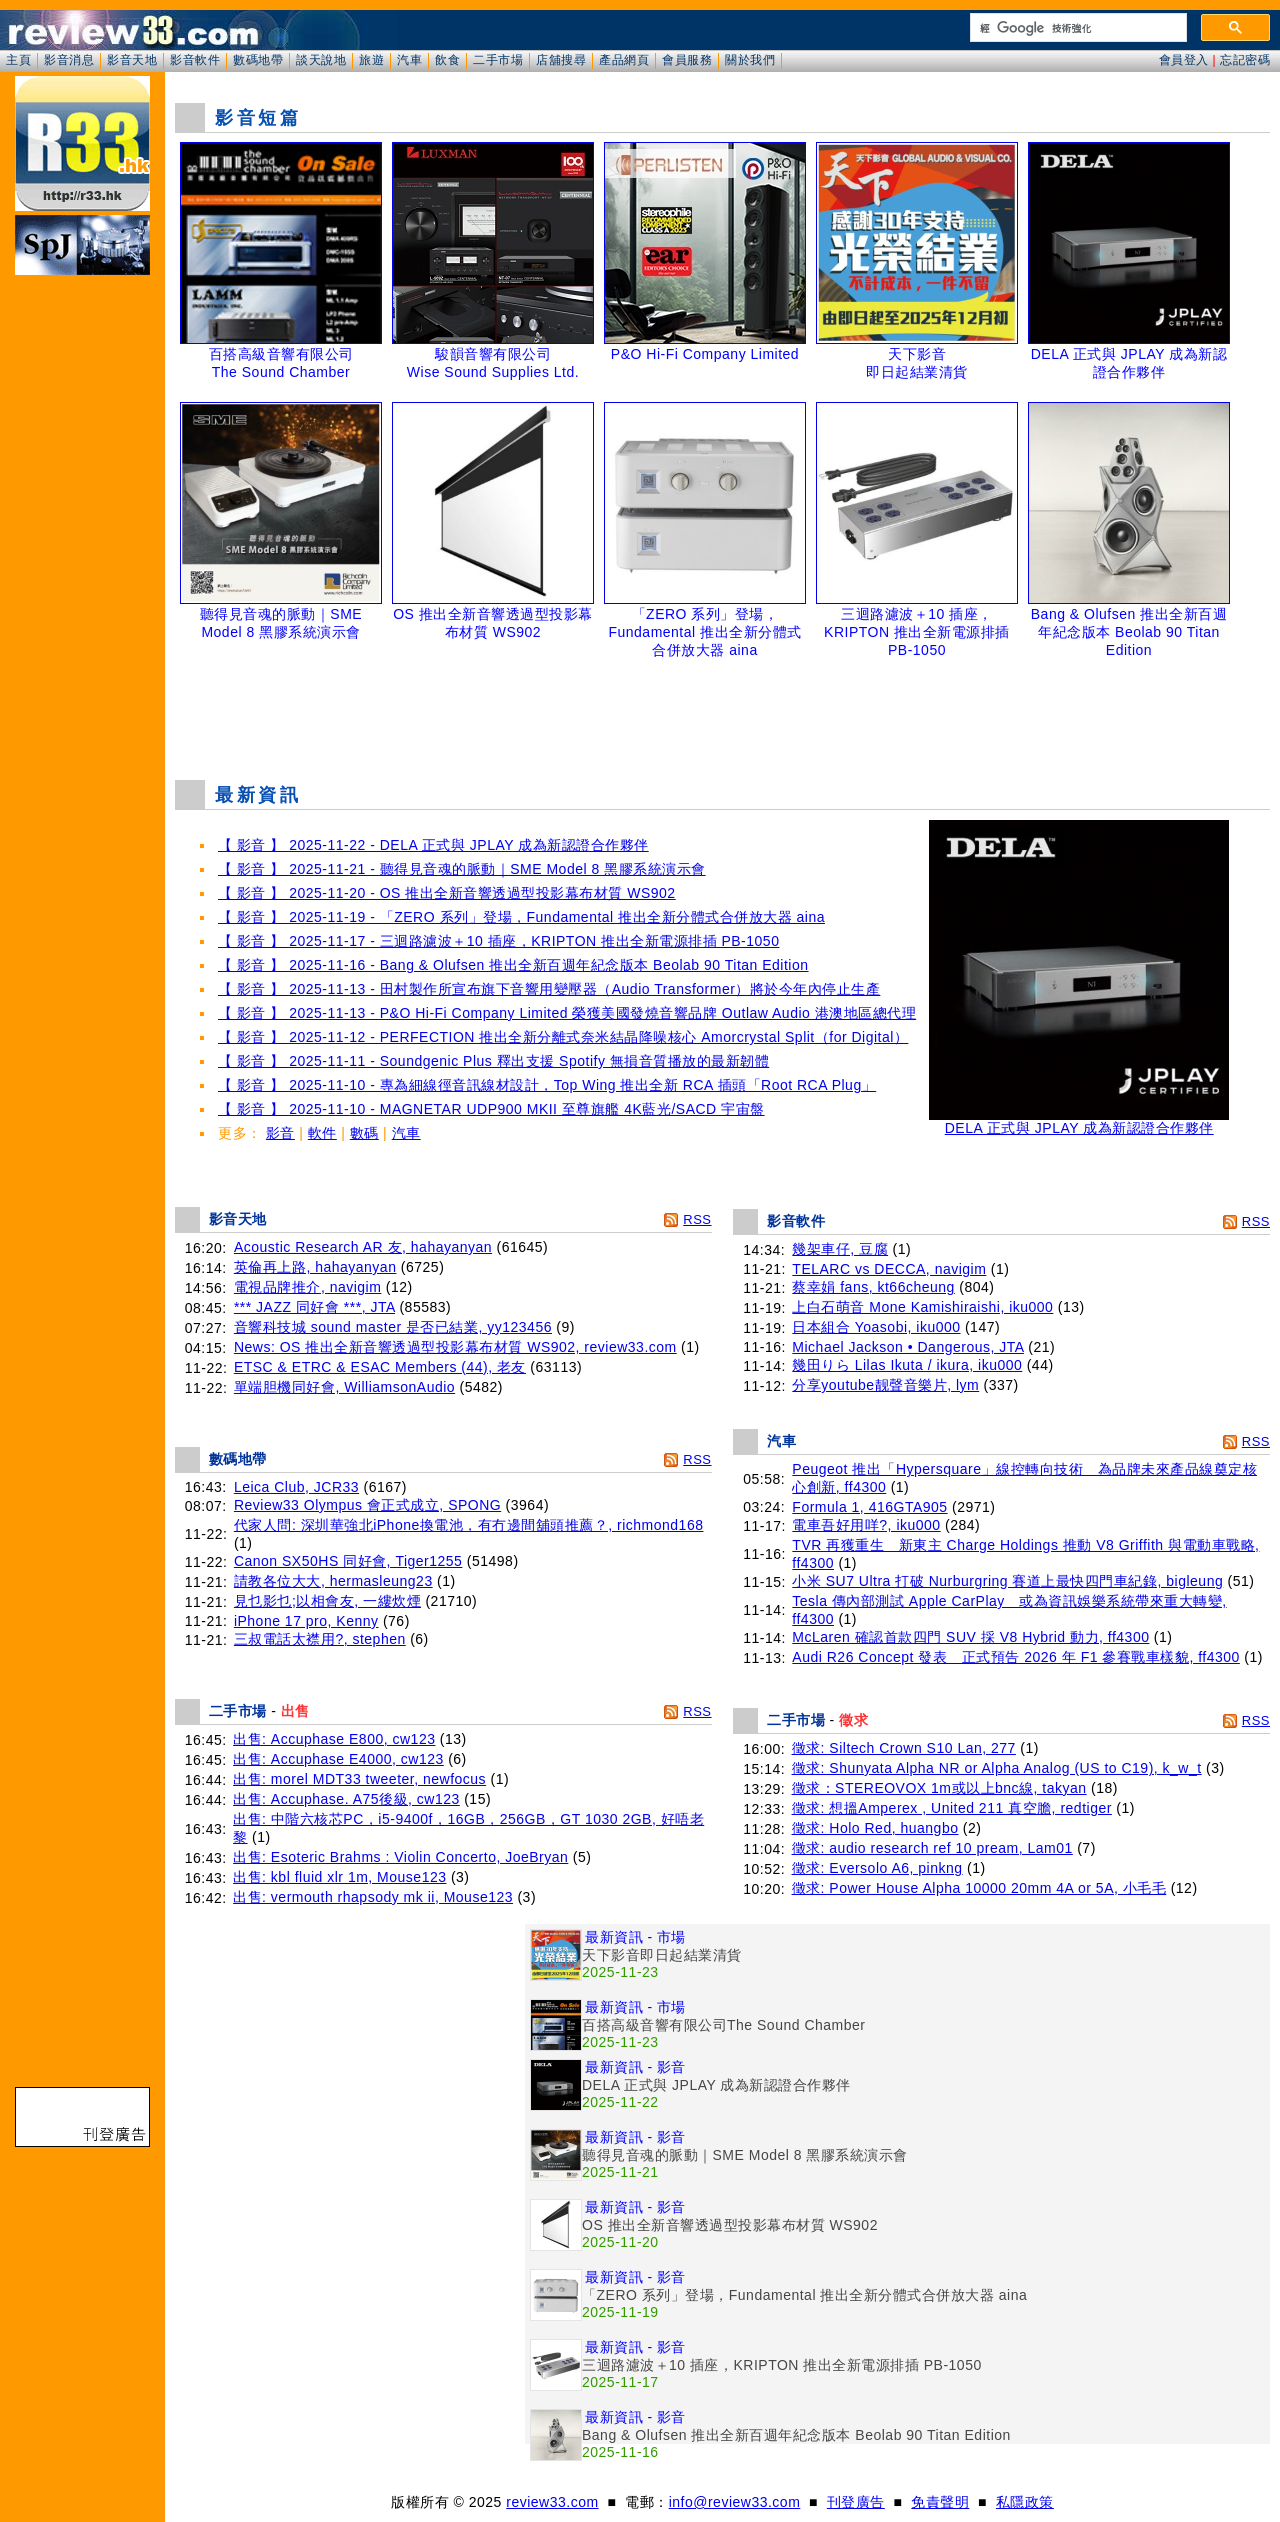 Image resolution: width=1280 pixels, height=2522 pixels. What do you see at coordinates (687, 60) in the screenshot?
I see `會員服務` at bounding box center [687, 60].